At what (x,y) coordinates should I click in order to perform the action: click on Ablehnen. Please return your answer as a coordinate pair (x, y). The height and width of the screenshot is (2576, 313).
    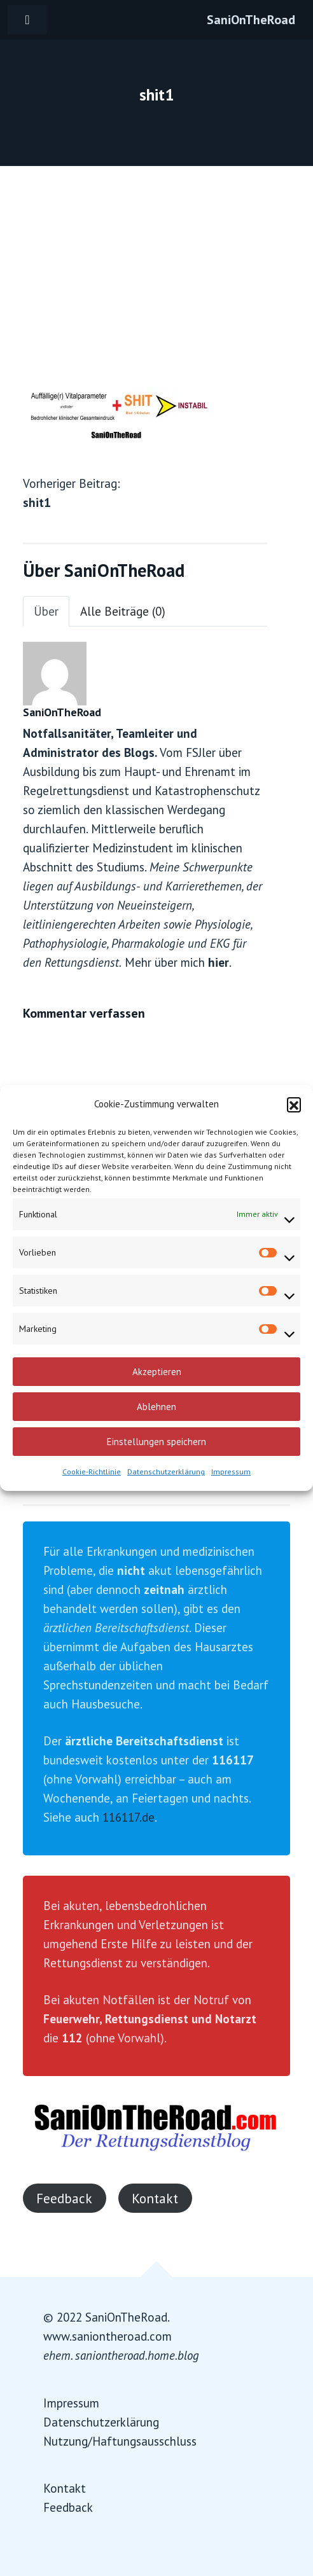
    Looking at the image, I should click on (156, 1407).